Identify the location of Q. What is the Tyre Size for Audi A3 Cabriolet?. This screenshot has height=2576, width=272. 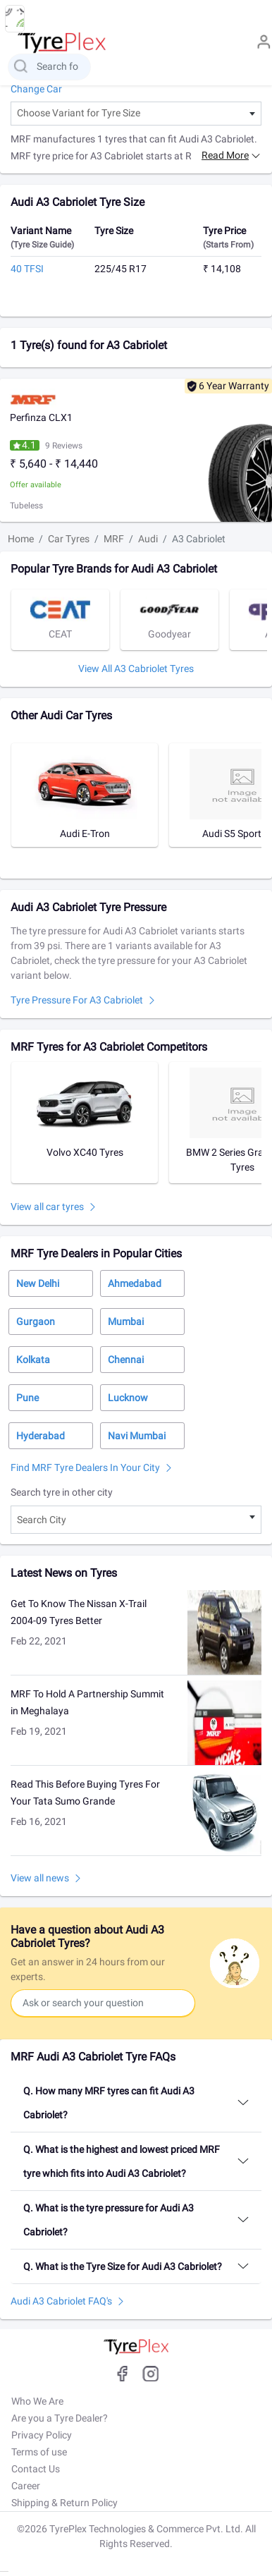
(122, 2266).